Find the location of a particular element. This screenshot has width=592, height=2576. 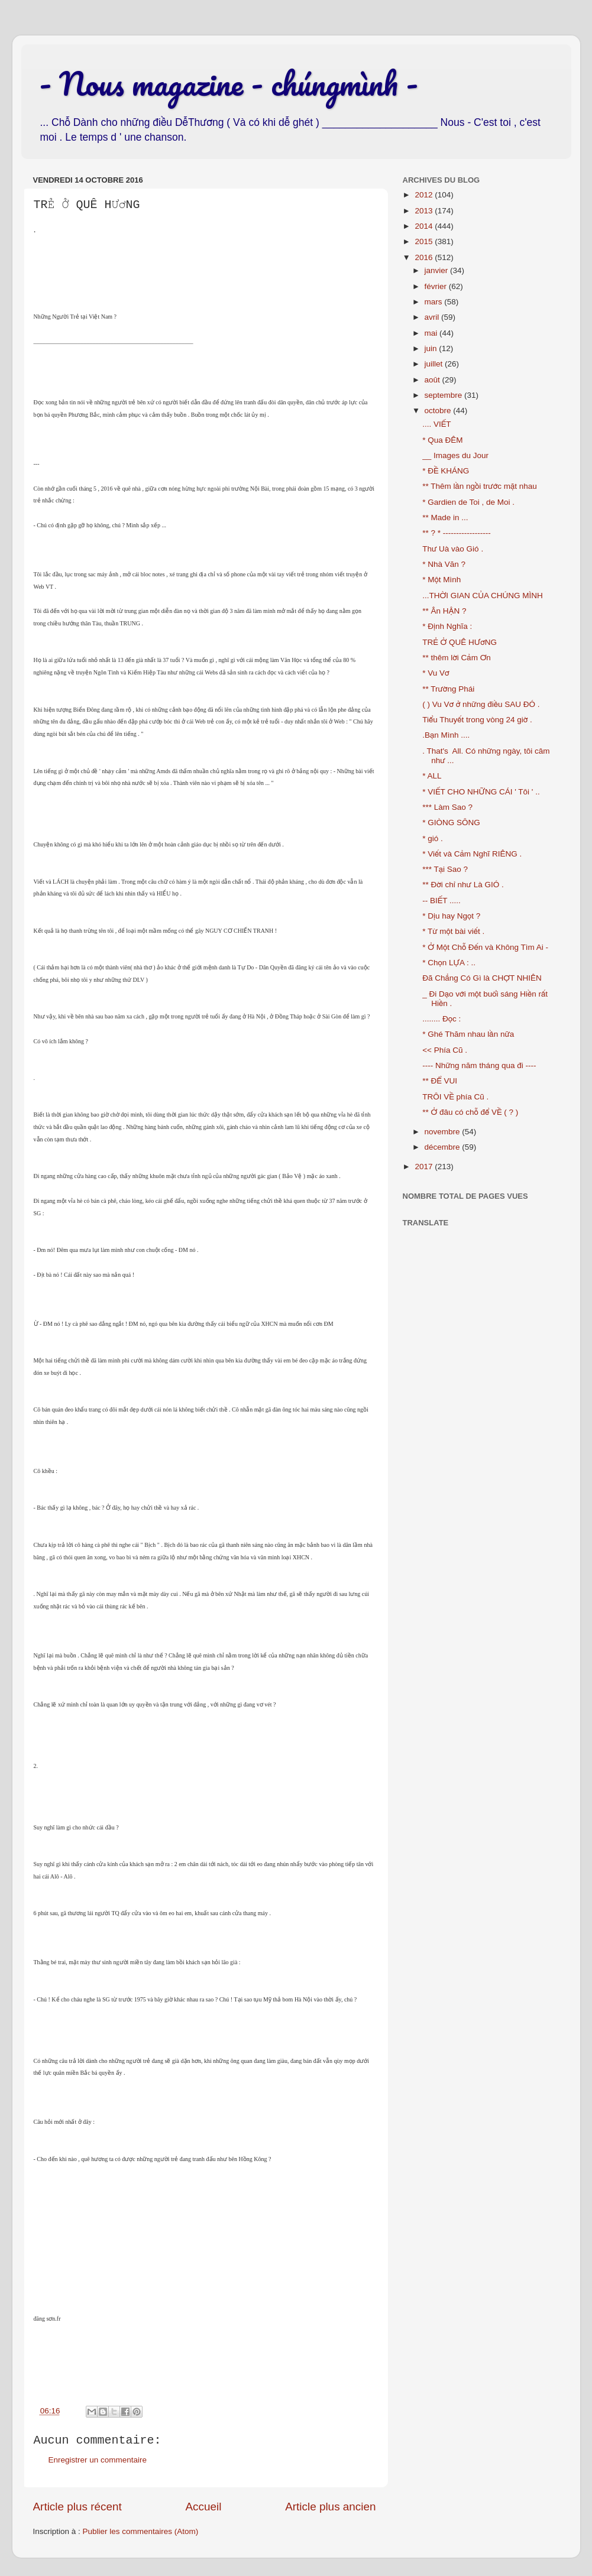

- Nous magazine - chúngmình - is located at coordinates (228, 83).